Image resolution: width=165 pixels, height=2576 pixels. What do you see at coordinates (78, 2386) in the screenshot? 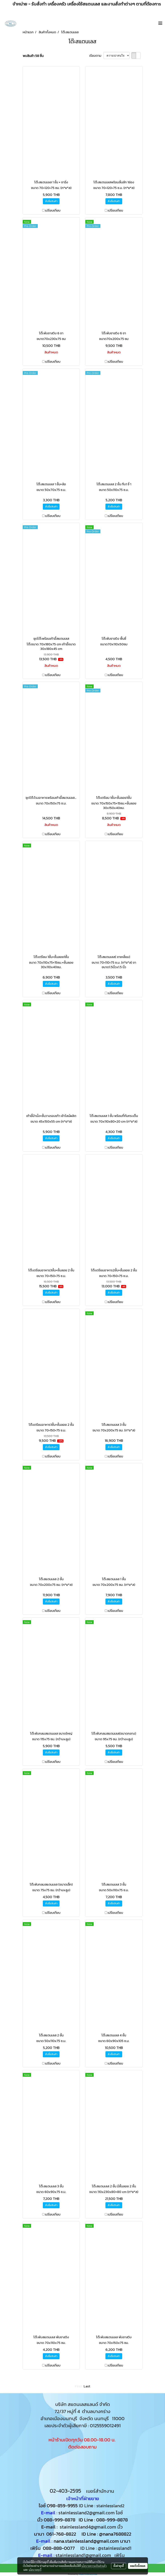
I see `First` at bounding box center [78, 2386].